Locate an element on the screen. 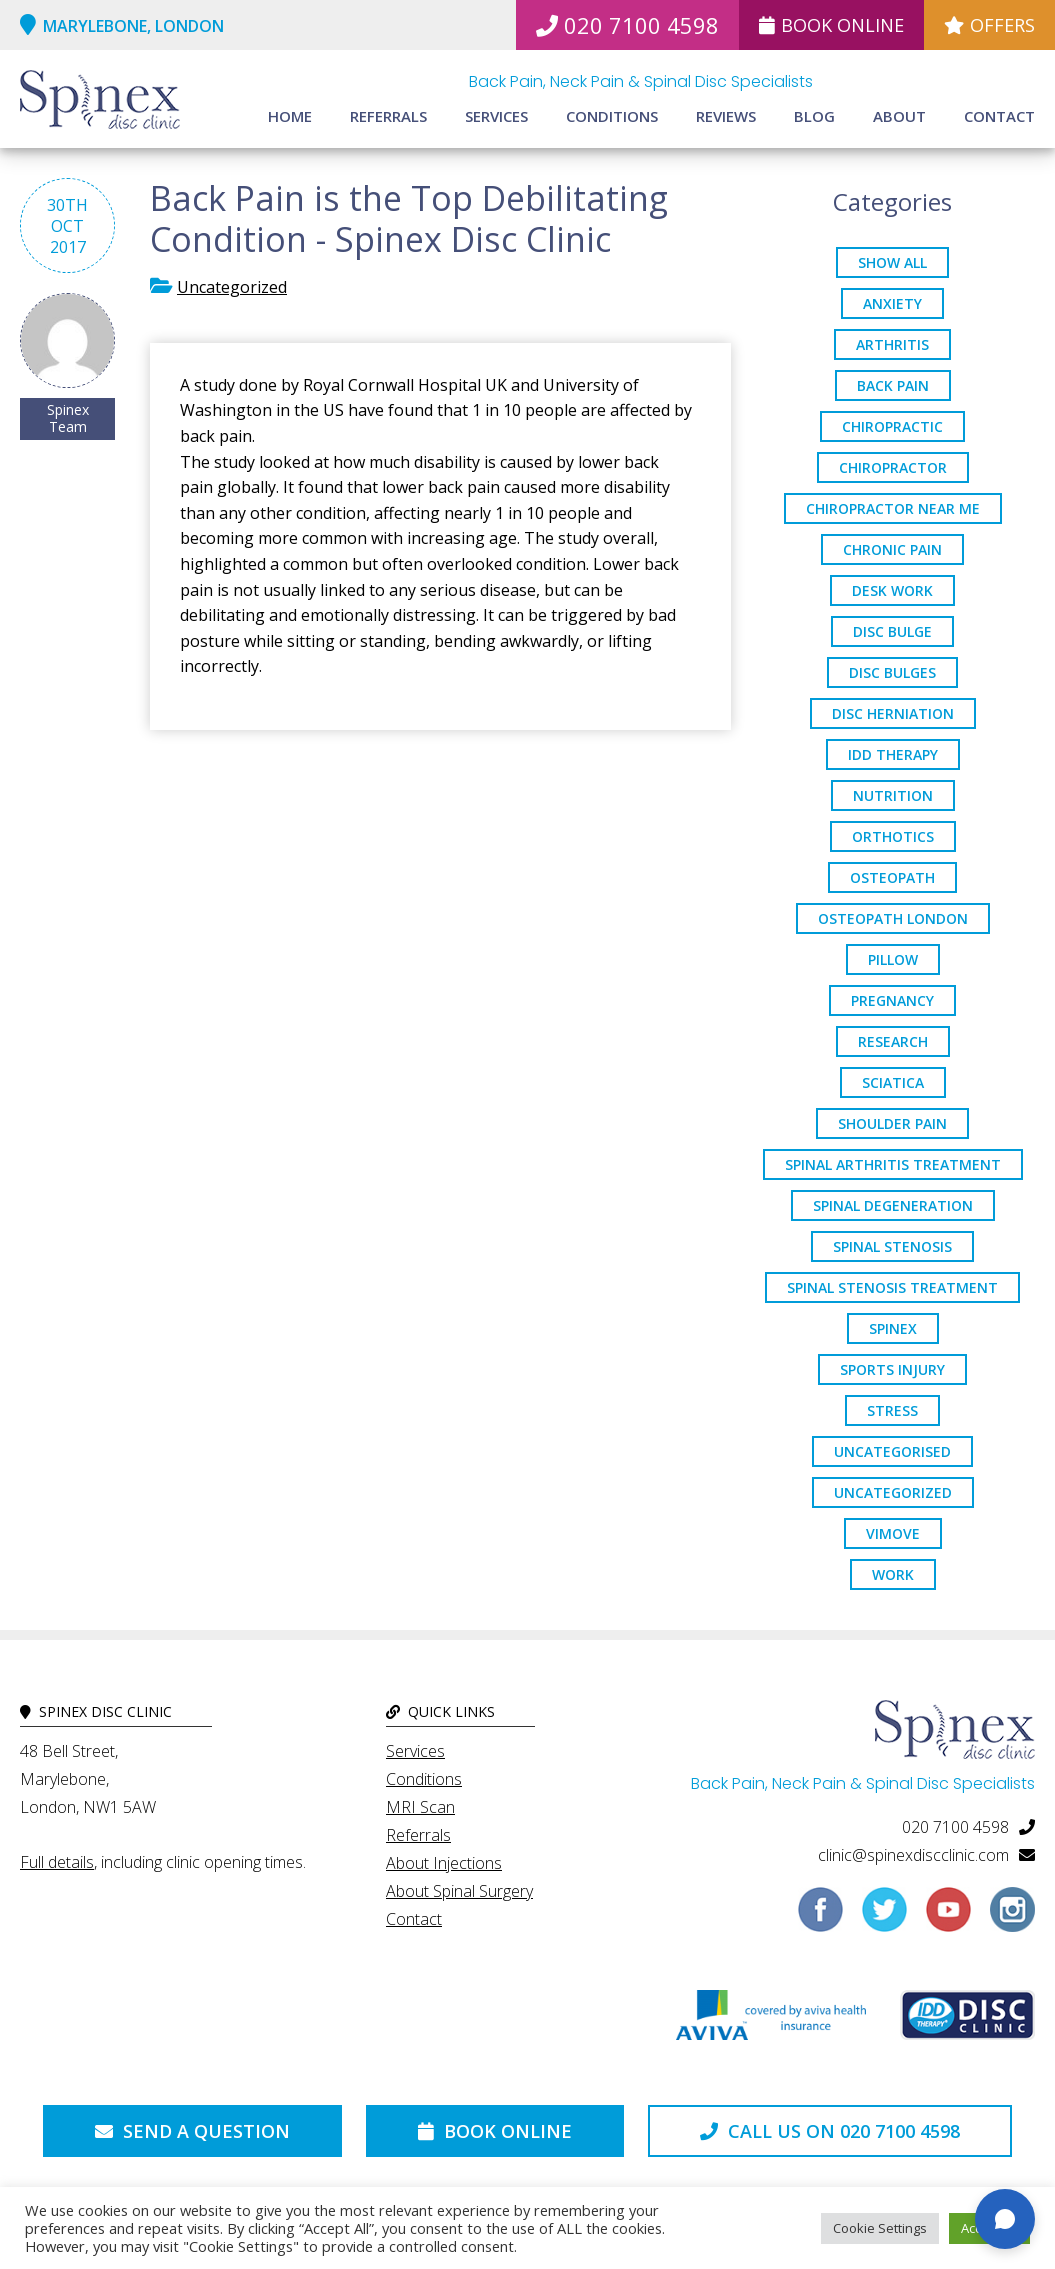 The width and height of the screenshot is (1055, 2269). sciatica is located at coordinates (893, 1082).